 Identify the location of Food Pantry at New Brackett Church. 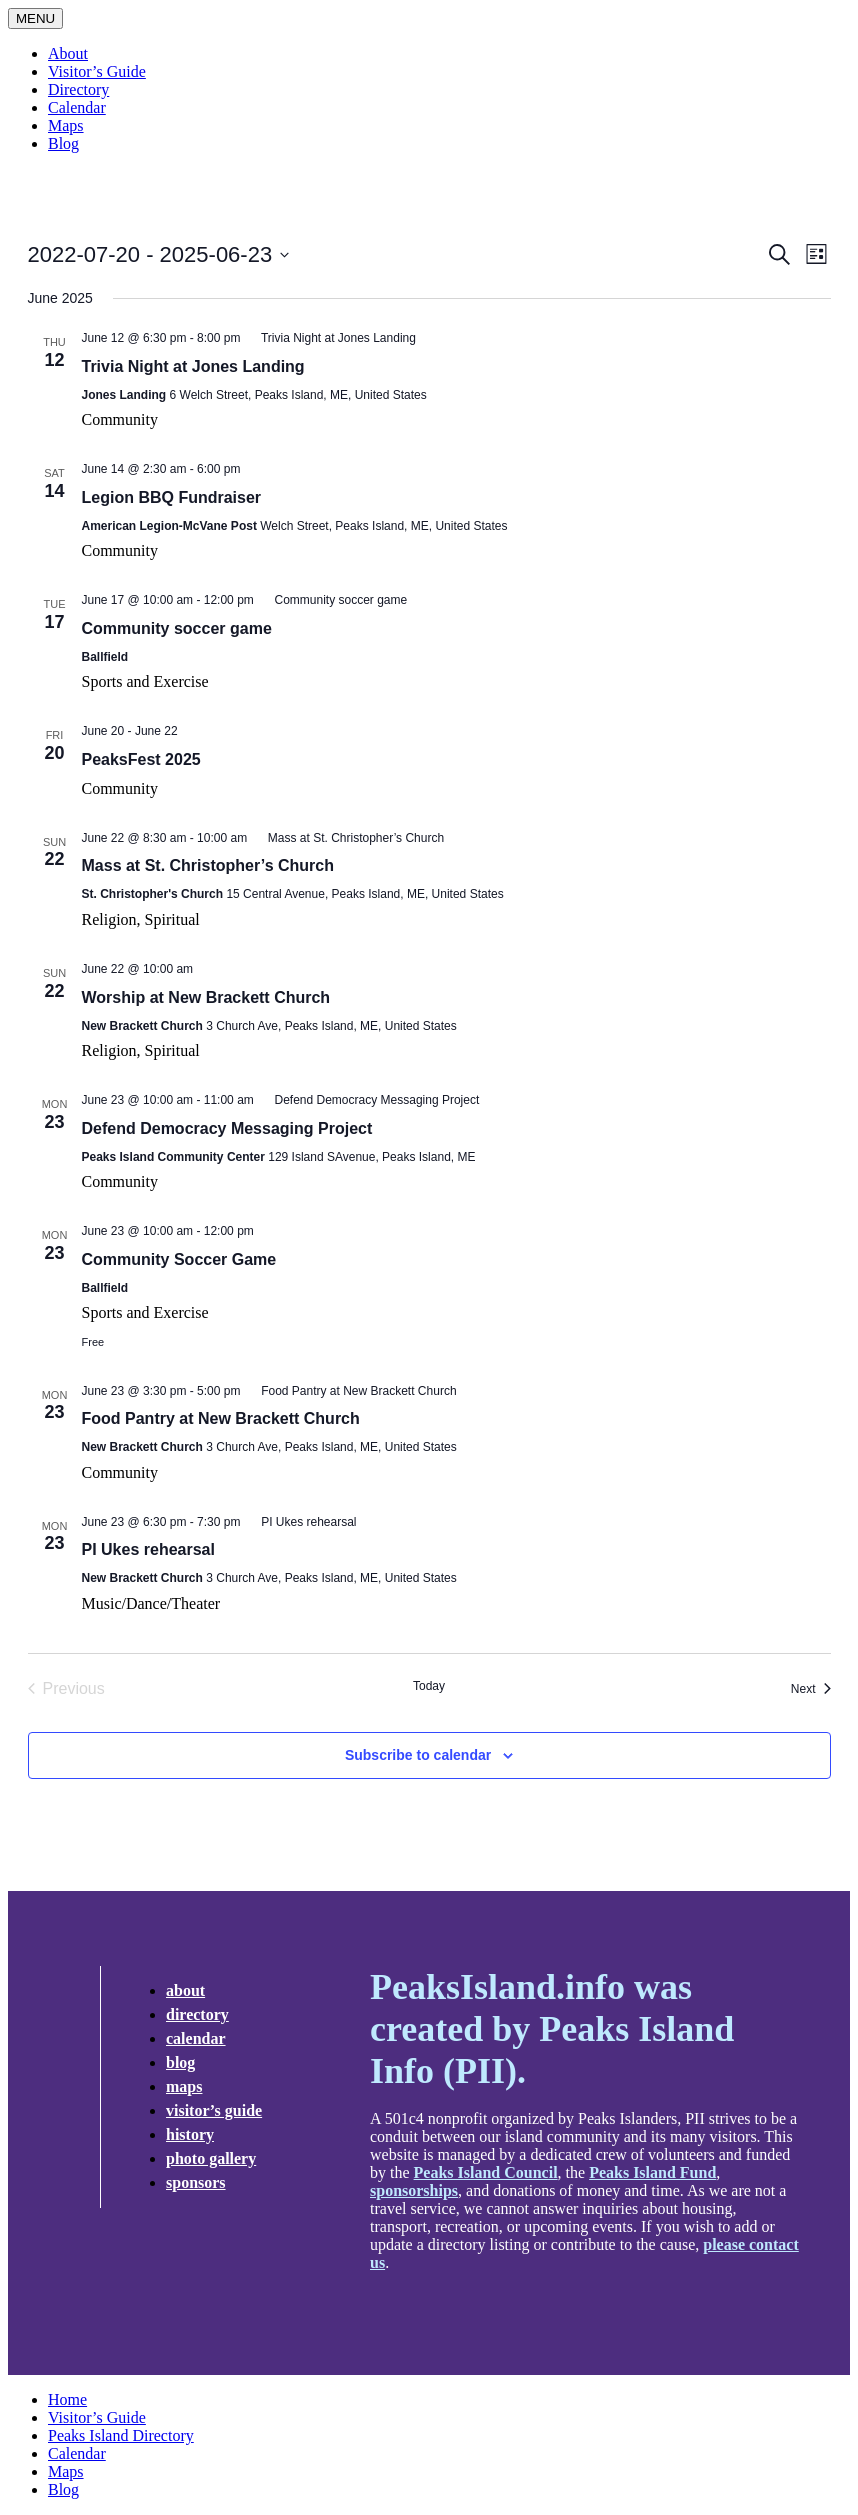
(221, 1418).